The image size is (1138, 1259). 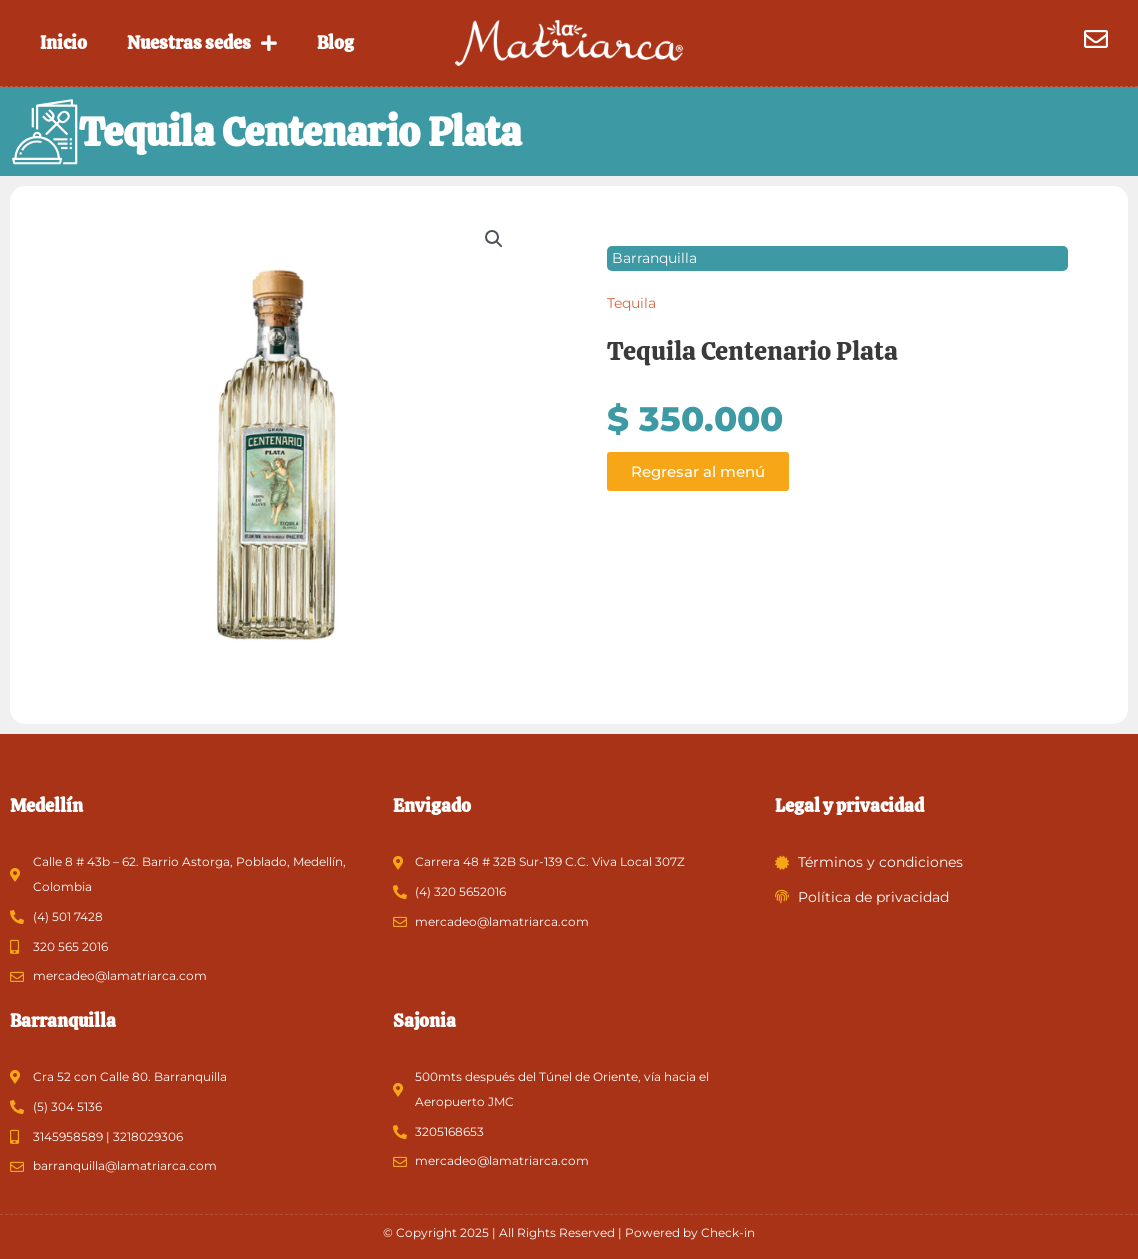 What do you see at coordinates (202, 43) in the screenshot?
I see `Nuestras sedes [button]` at bounding box center [202, 43].